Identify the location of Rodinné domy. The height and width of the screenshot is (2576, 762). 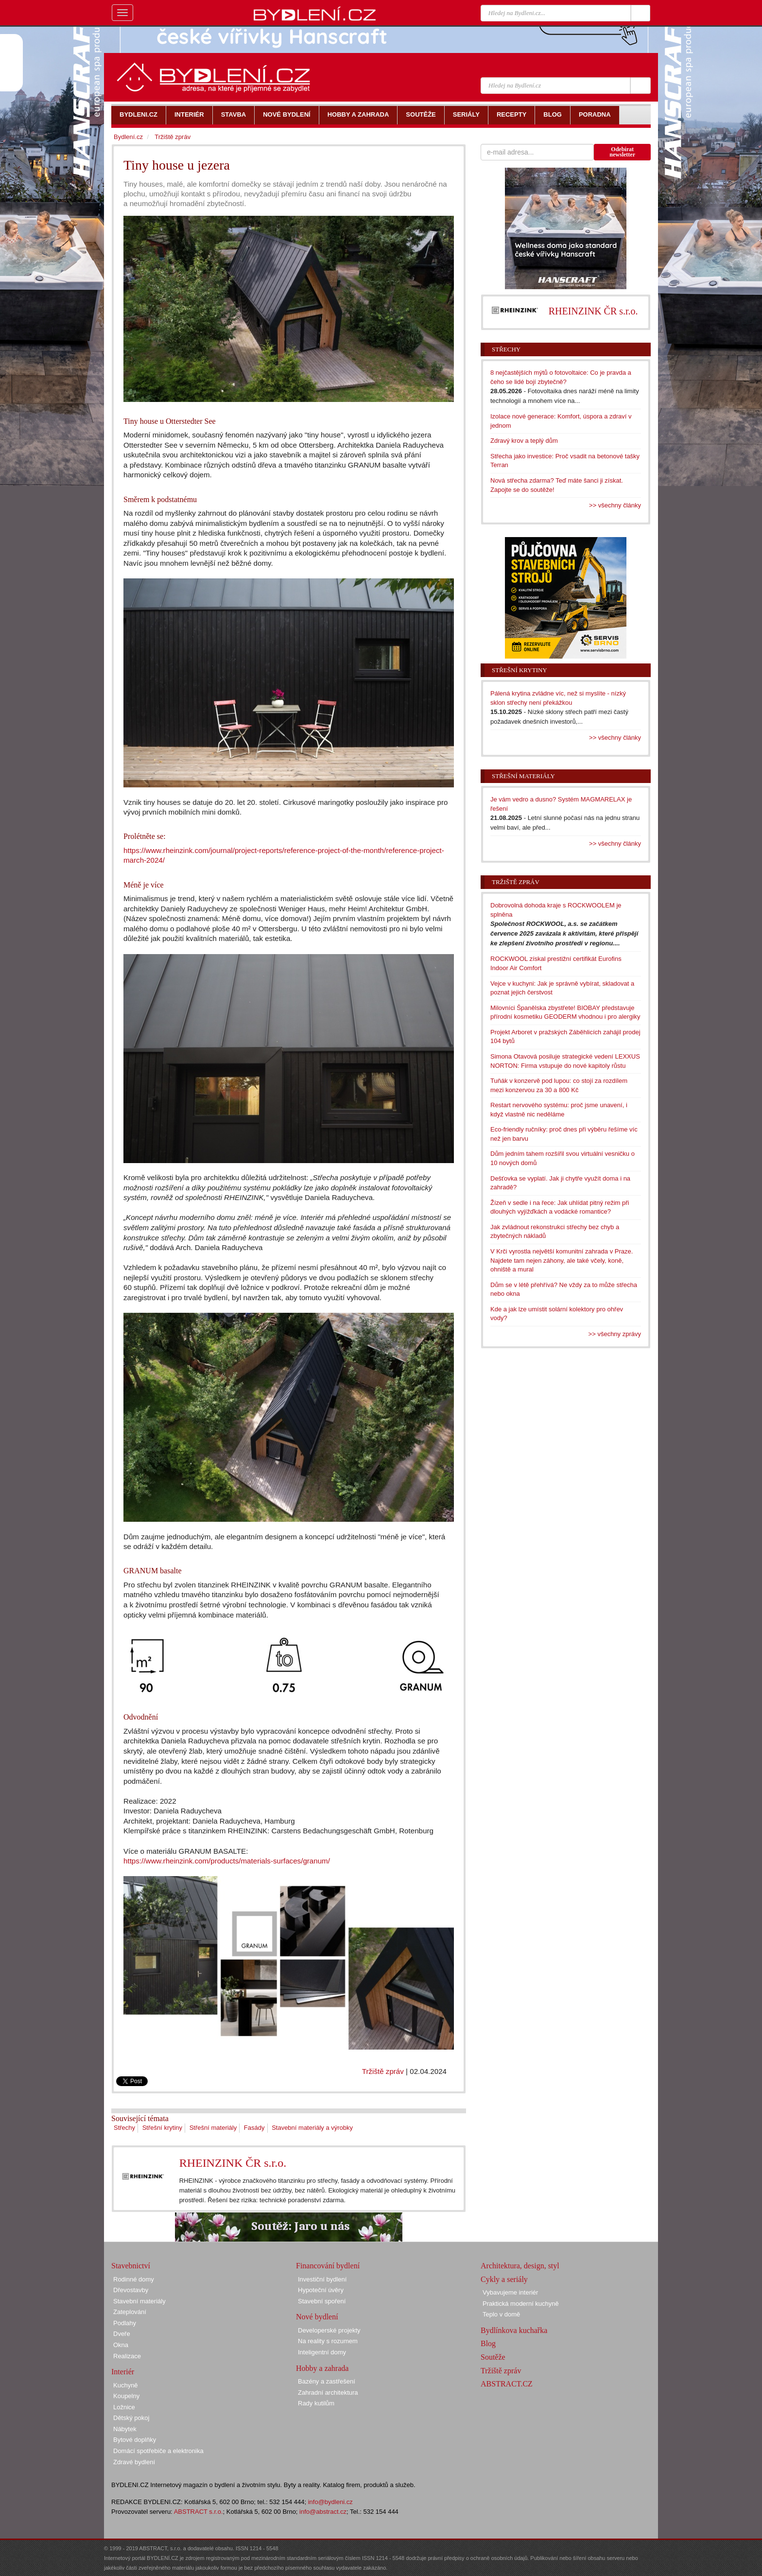
(133, 2279).